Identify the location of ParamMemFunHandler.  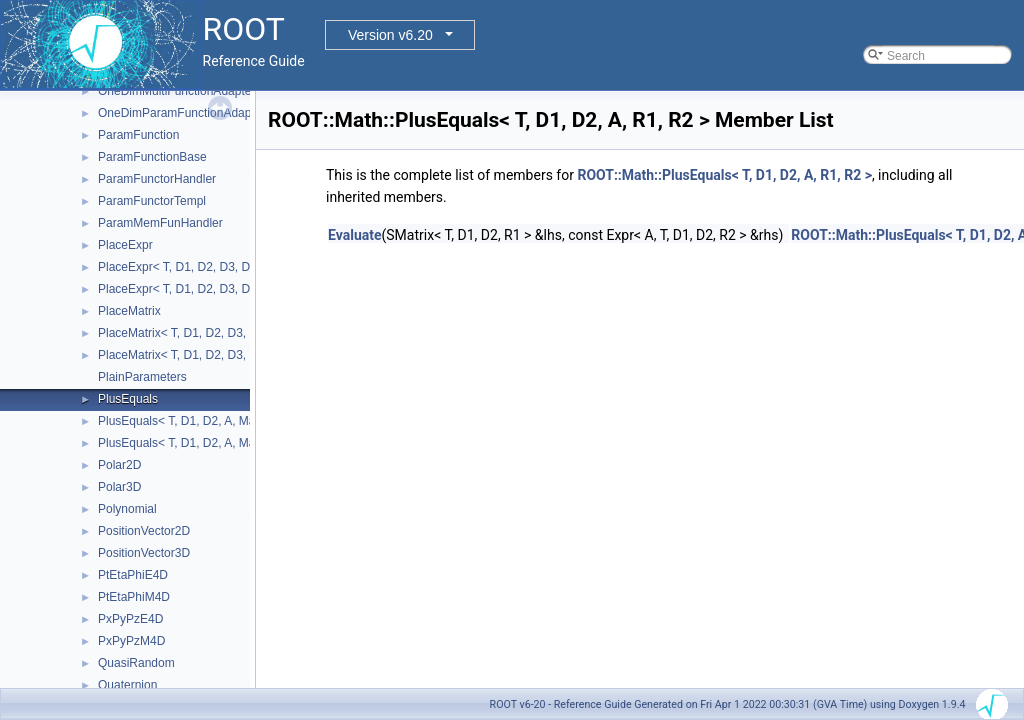
(160, 223).